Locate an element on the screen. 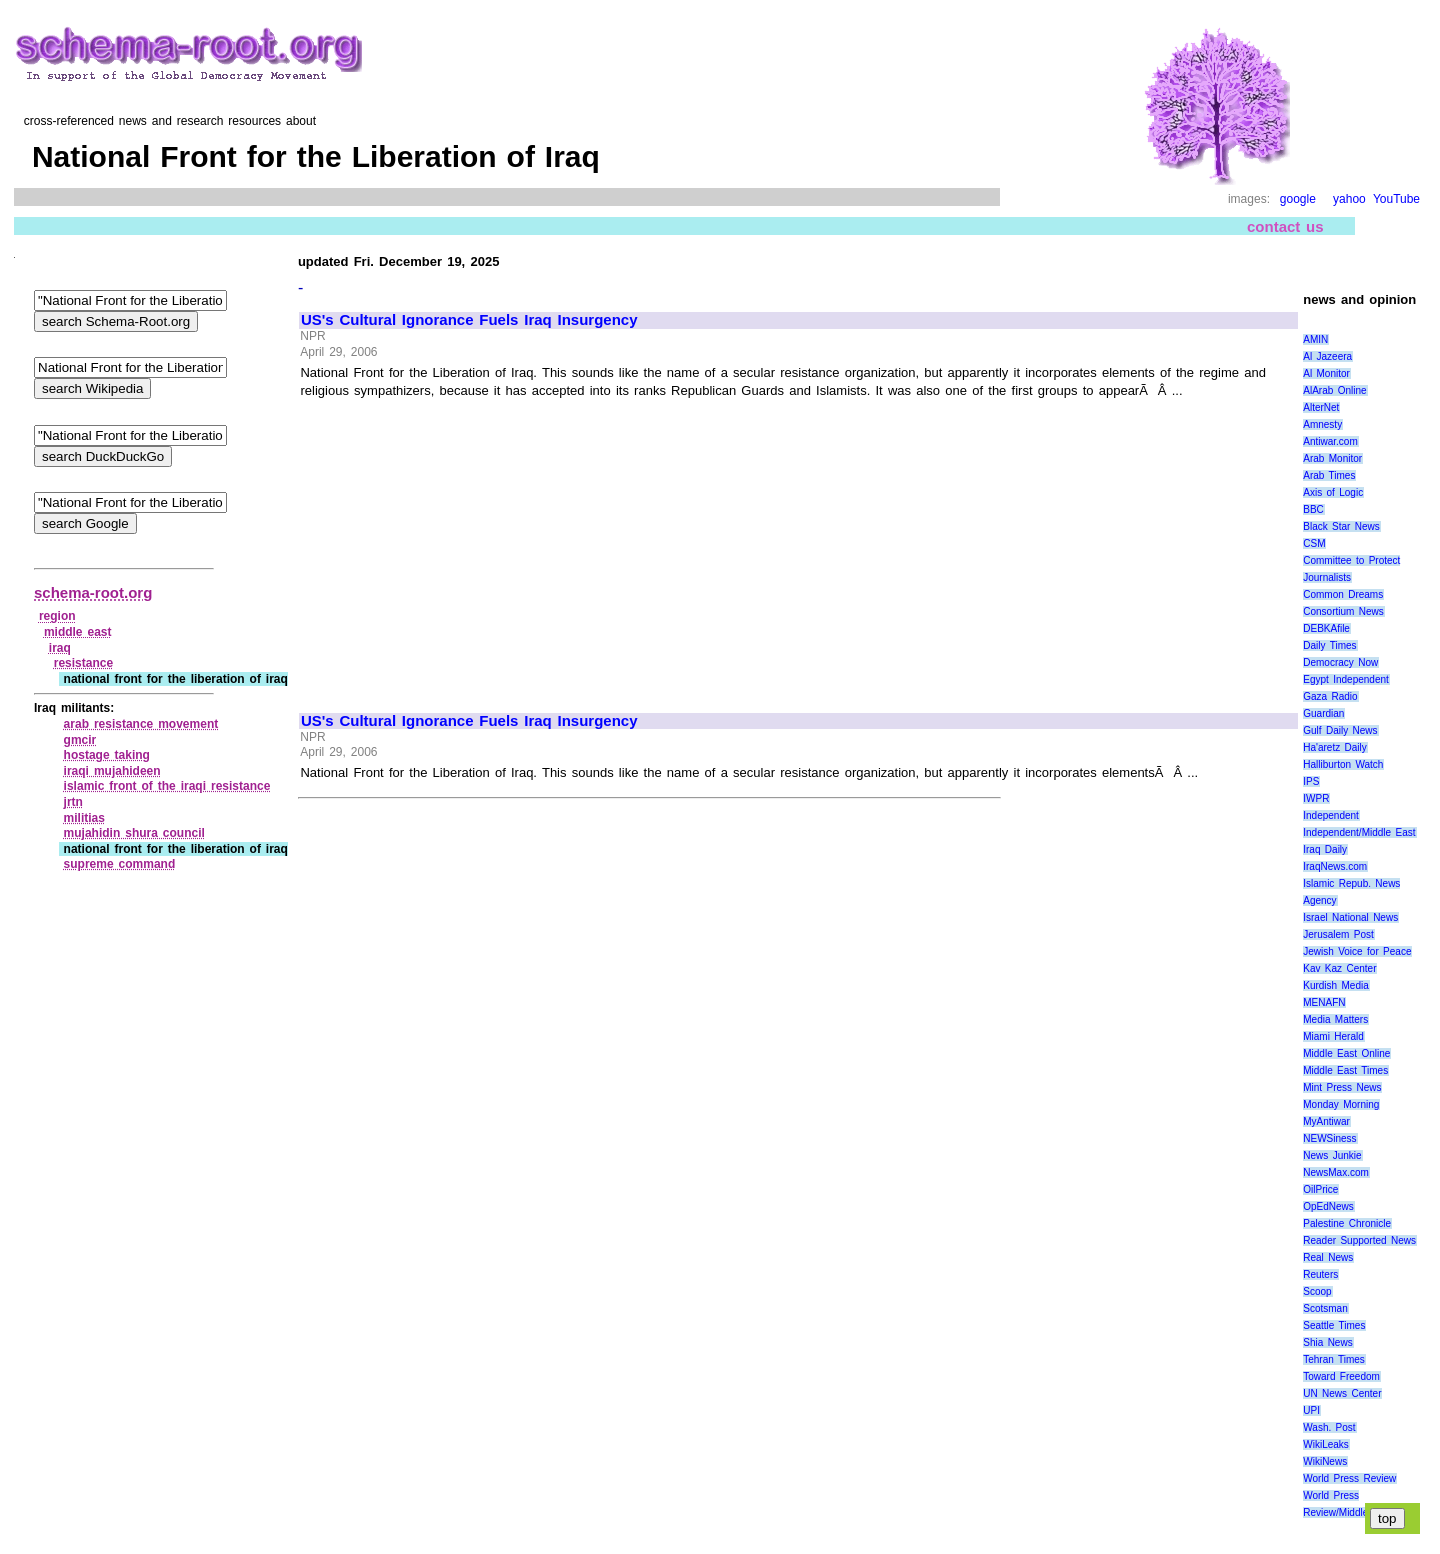  iraqi mujahideen is located at coordinates (112, 771).